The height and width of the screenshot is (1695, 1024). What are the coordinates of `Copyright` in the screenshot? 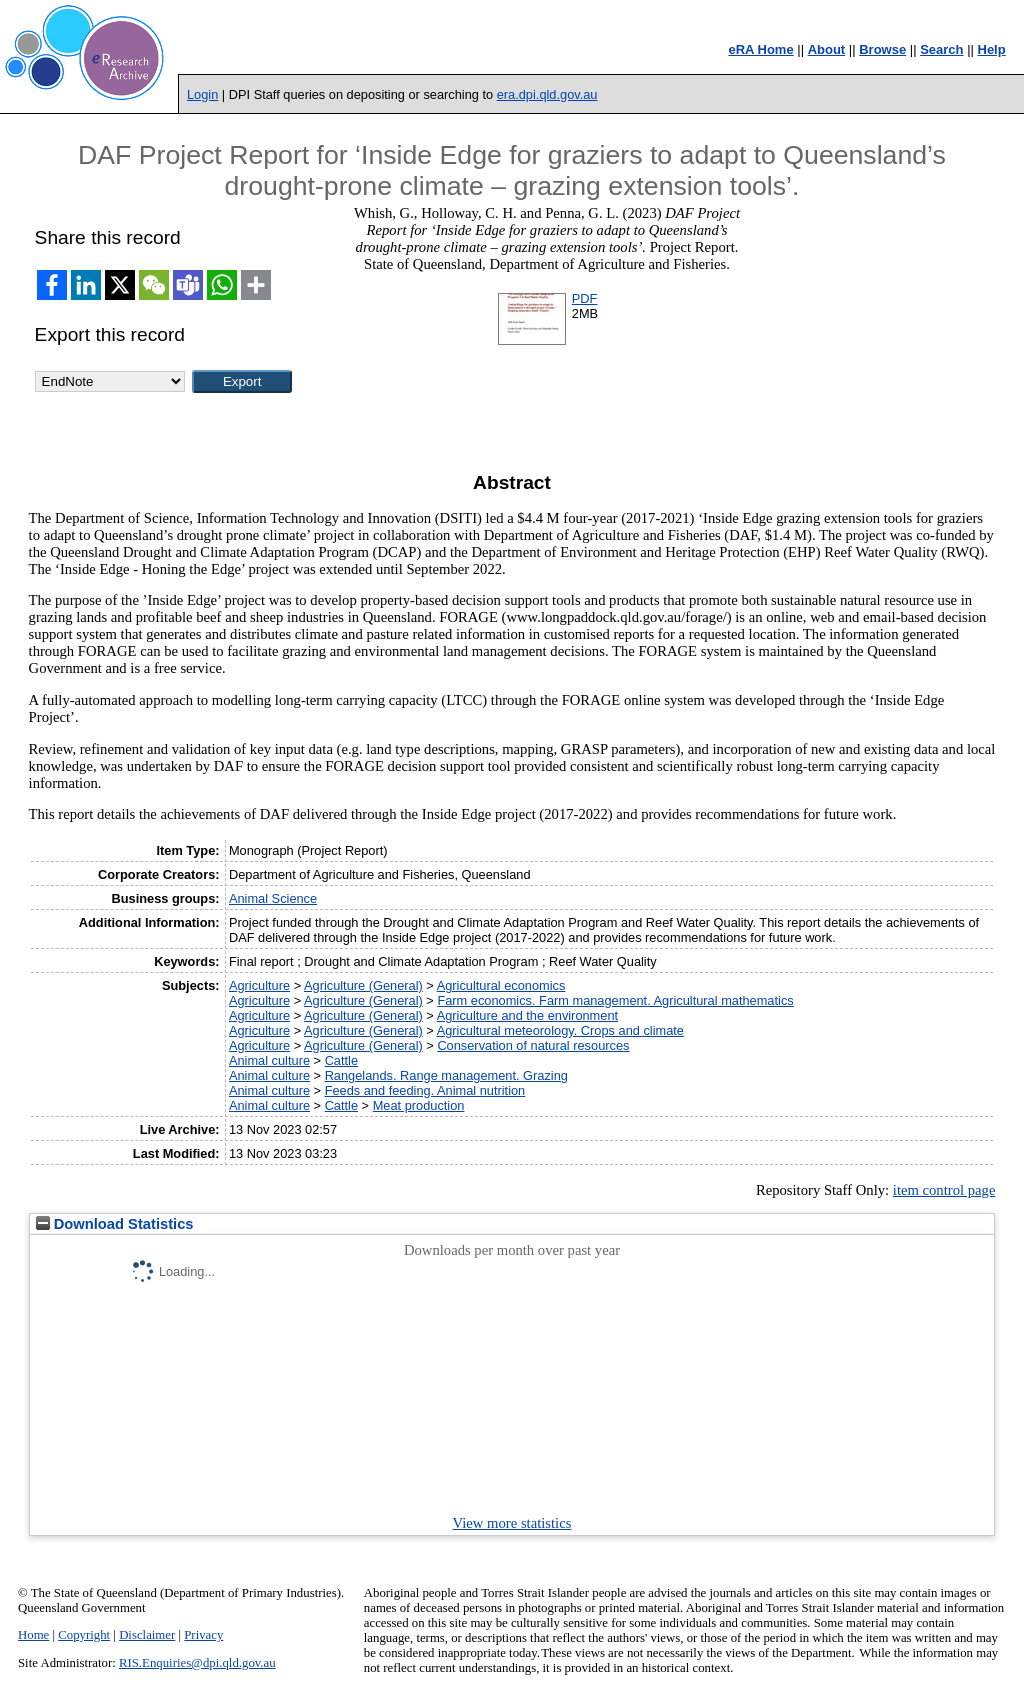 It's located at (84, 1635).